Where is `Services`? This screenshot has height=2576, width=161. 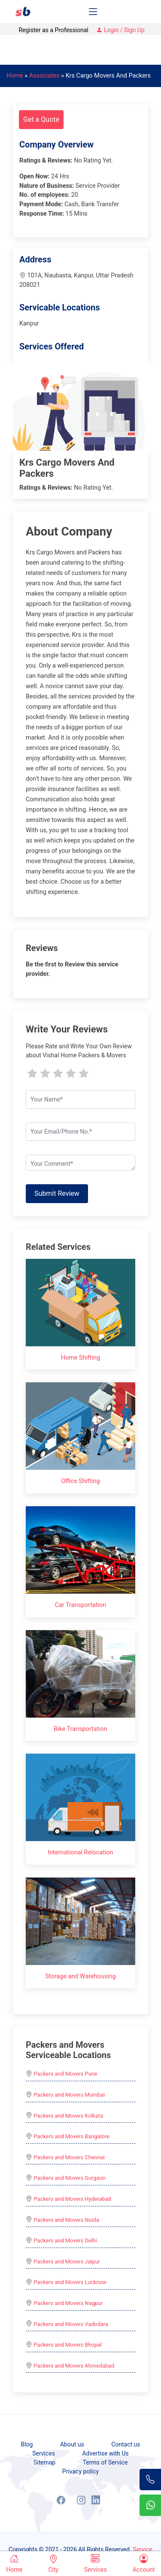
Services is located at coordinates (43, 2453).